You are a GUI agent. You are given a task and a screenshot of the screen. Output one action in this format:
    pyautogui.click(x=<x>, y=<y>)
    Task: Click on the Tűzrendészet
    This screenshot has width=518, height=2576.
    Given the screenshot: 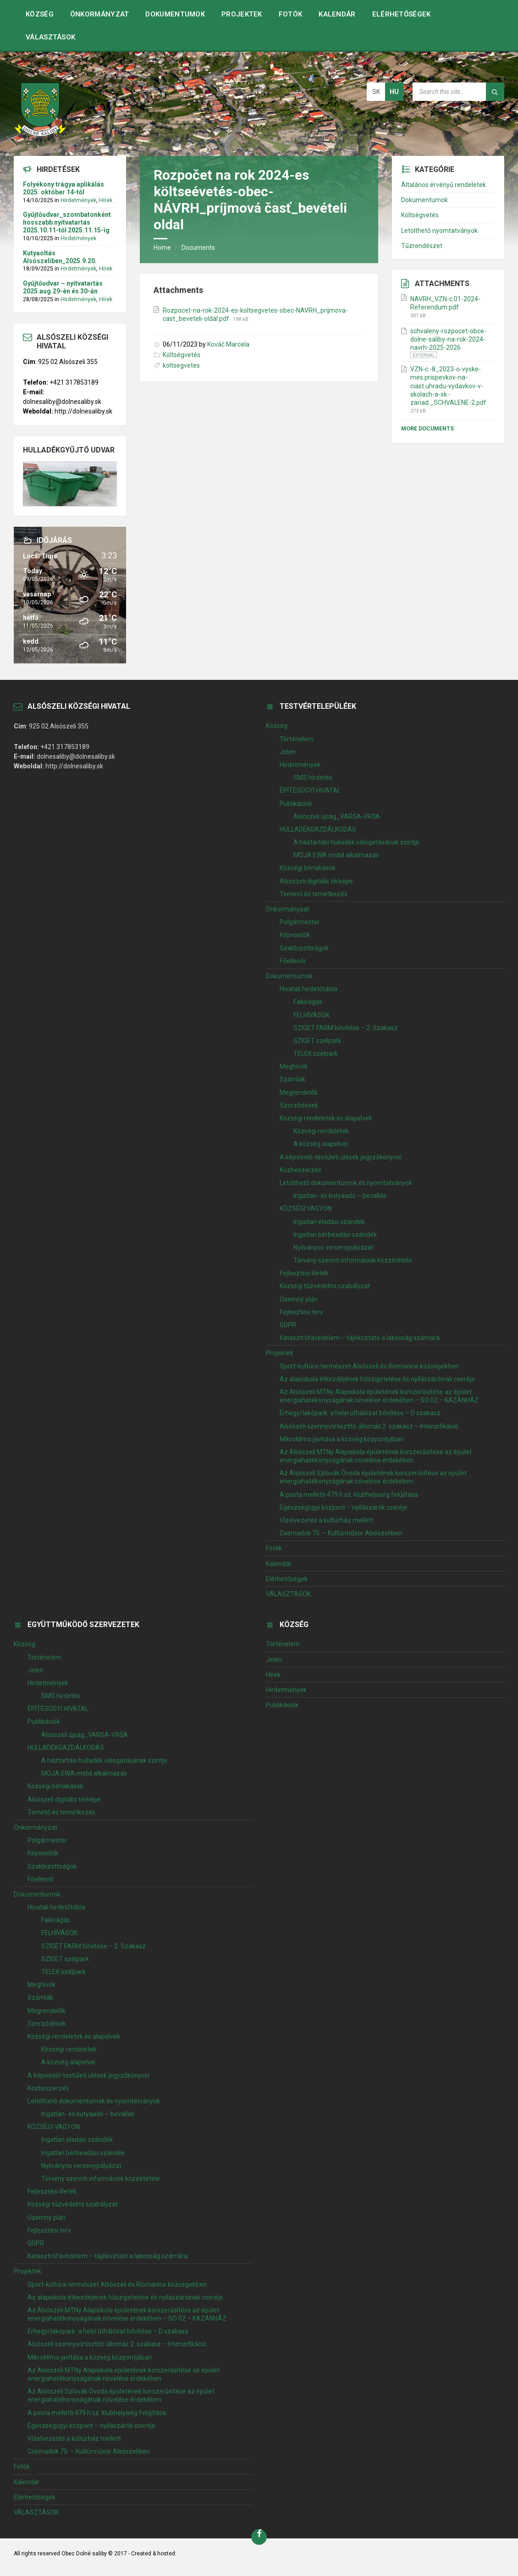 What is the action you would take?
    pyautogui.click(x=421, y=245)
    